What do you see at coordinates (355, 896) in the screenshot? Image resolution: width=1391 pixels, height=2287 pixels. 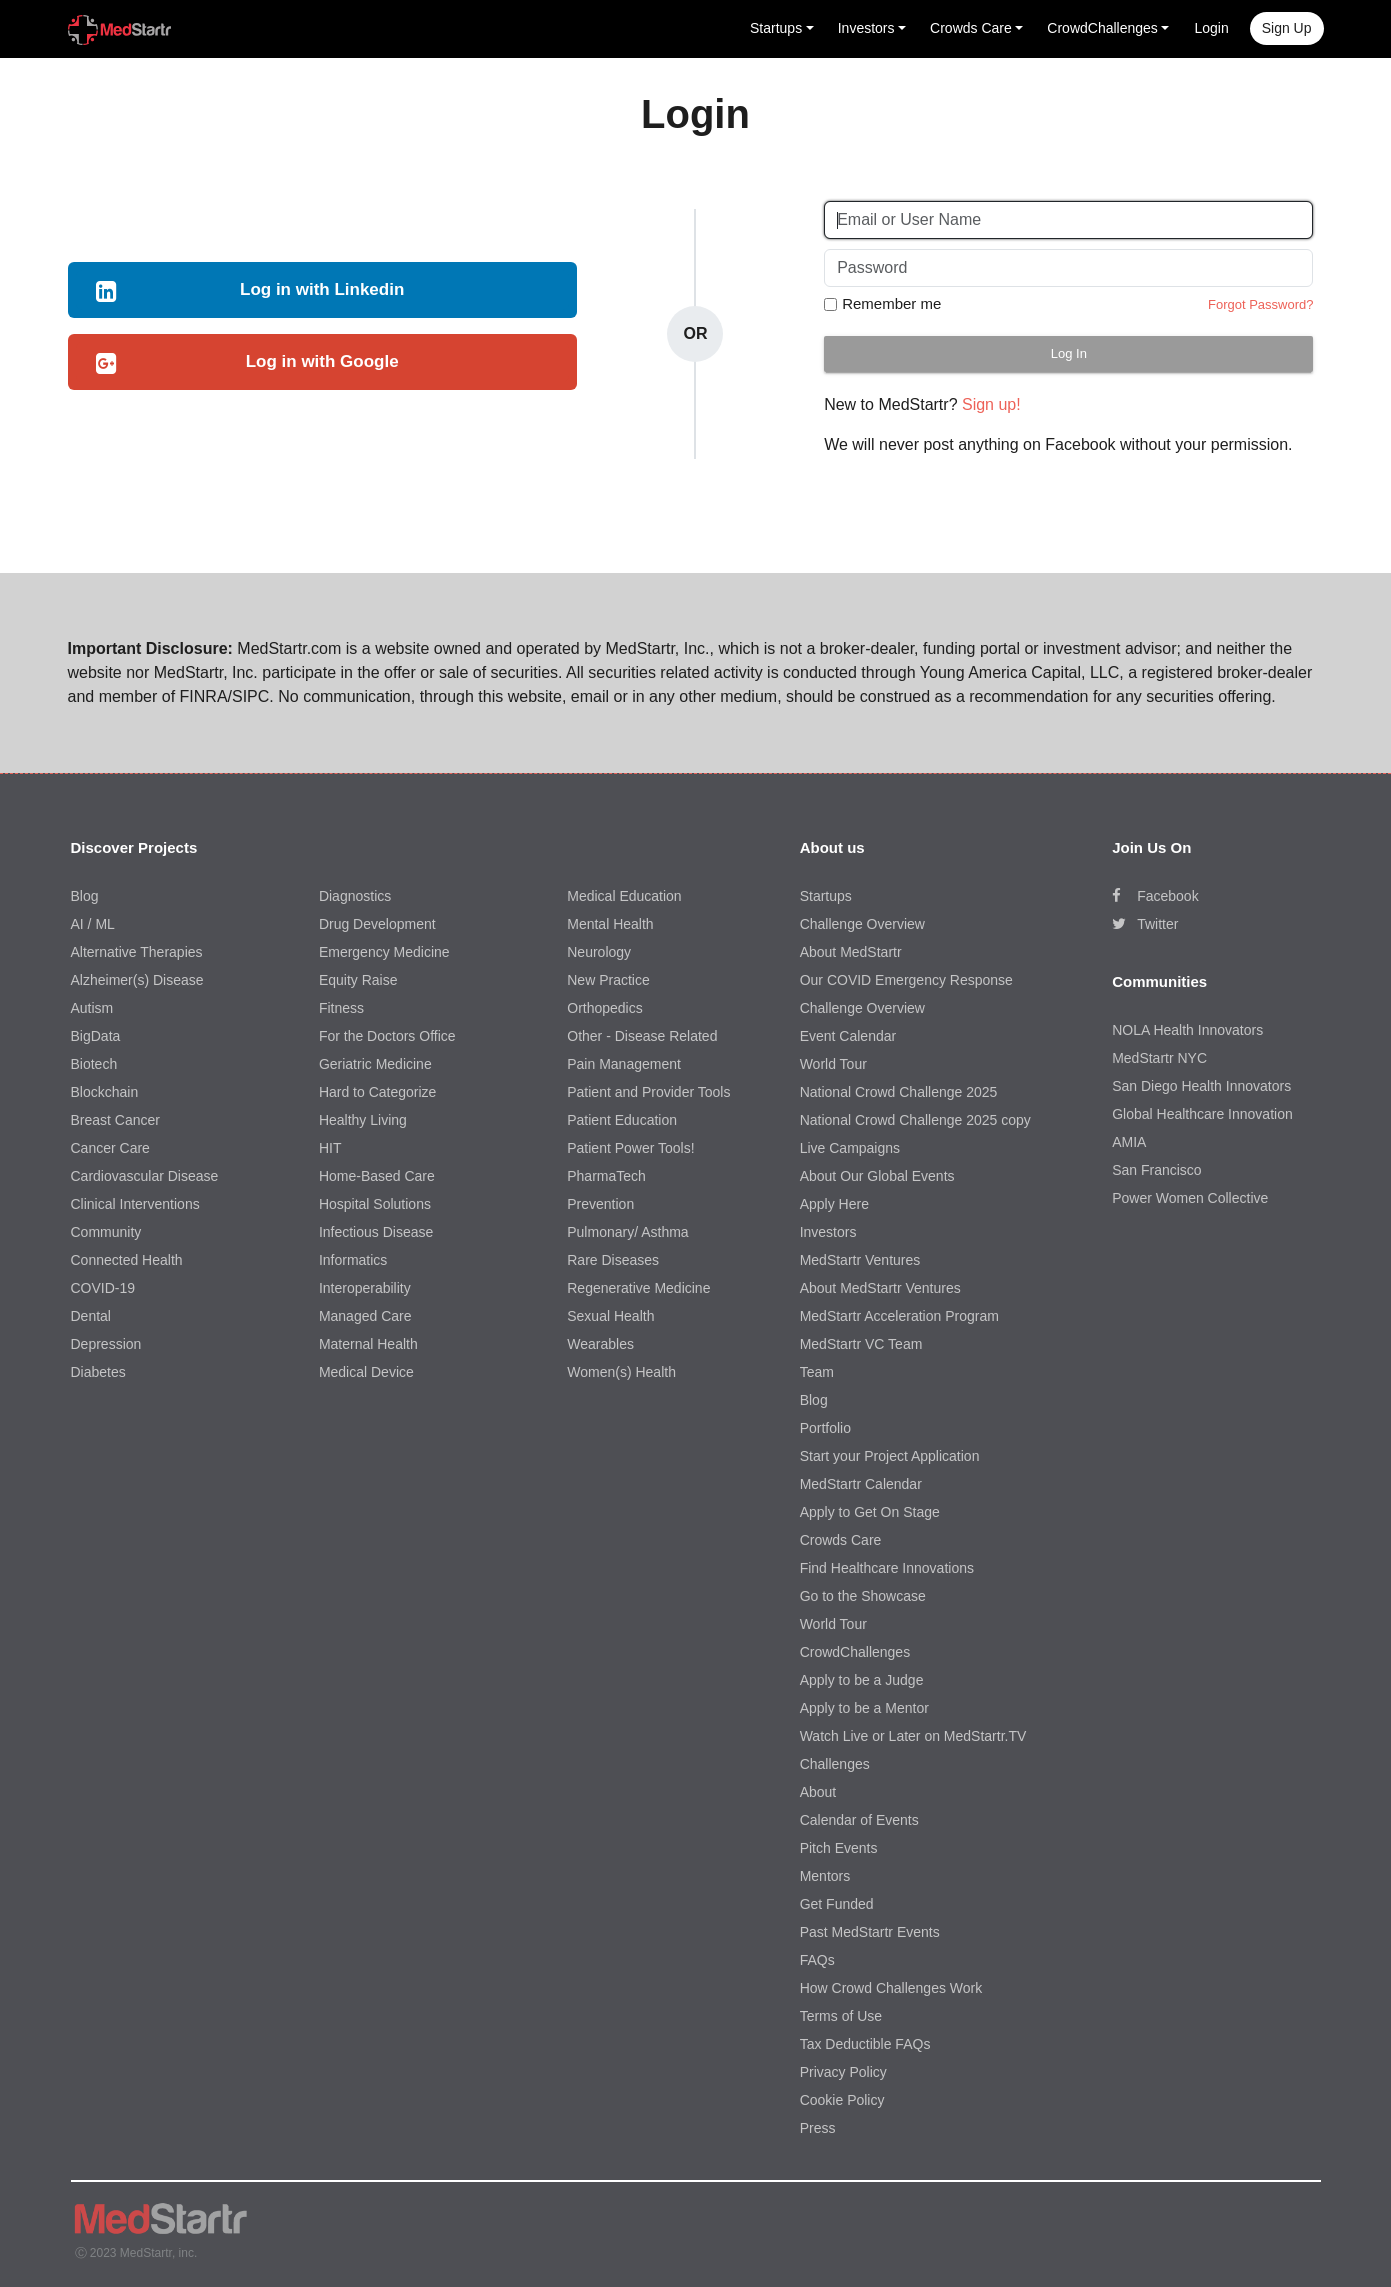 I see `Diagnostics` at bounding box center [355, 896].